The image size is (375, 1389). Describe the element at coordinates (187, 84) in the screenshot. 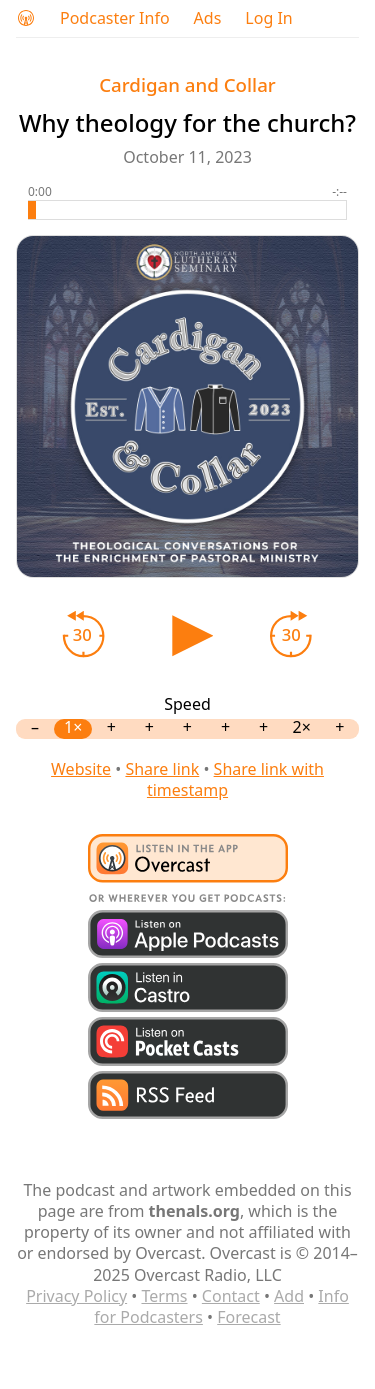

I see `Cardigan and Collar` at that location.